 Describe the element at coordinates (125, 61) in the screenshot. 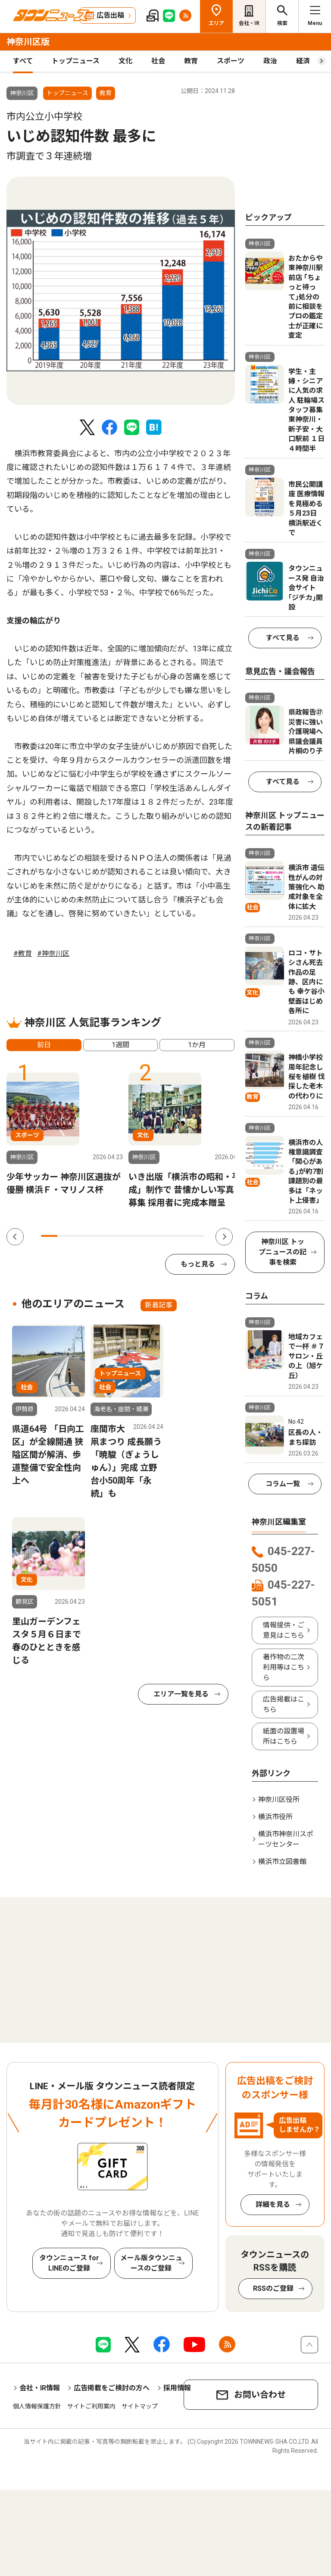

I see `文化` at that location.